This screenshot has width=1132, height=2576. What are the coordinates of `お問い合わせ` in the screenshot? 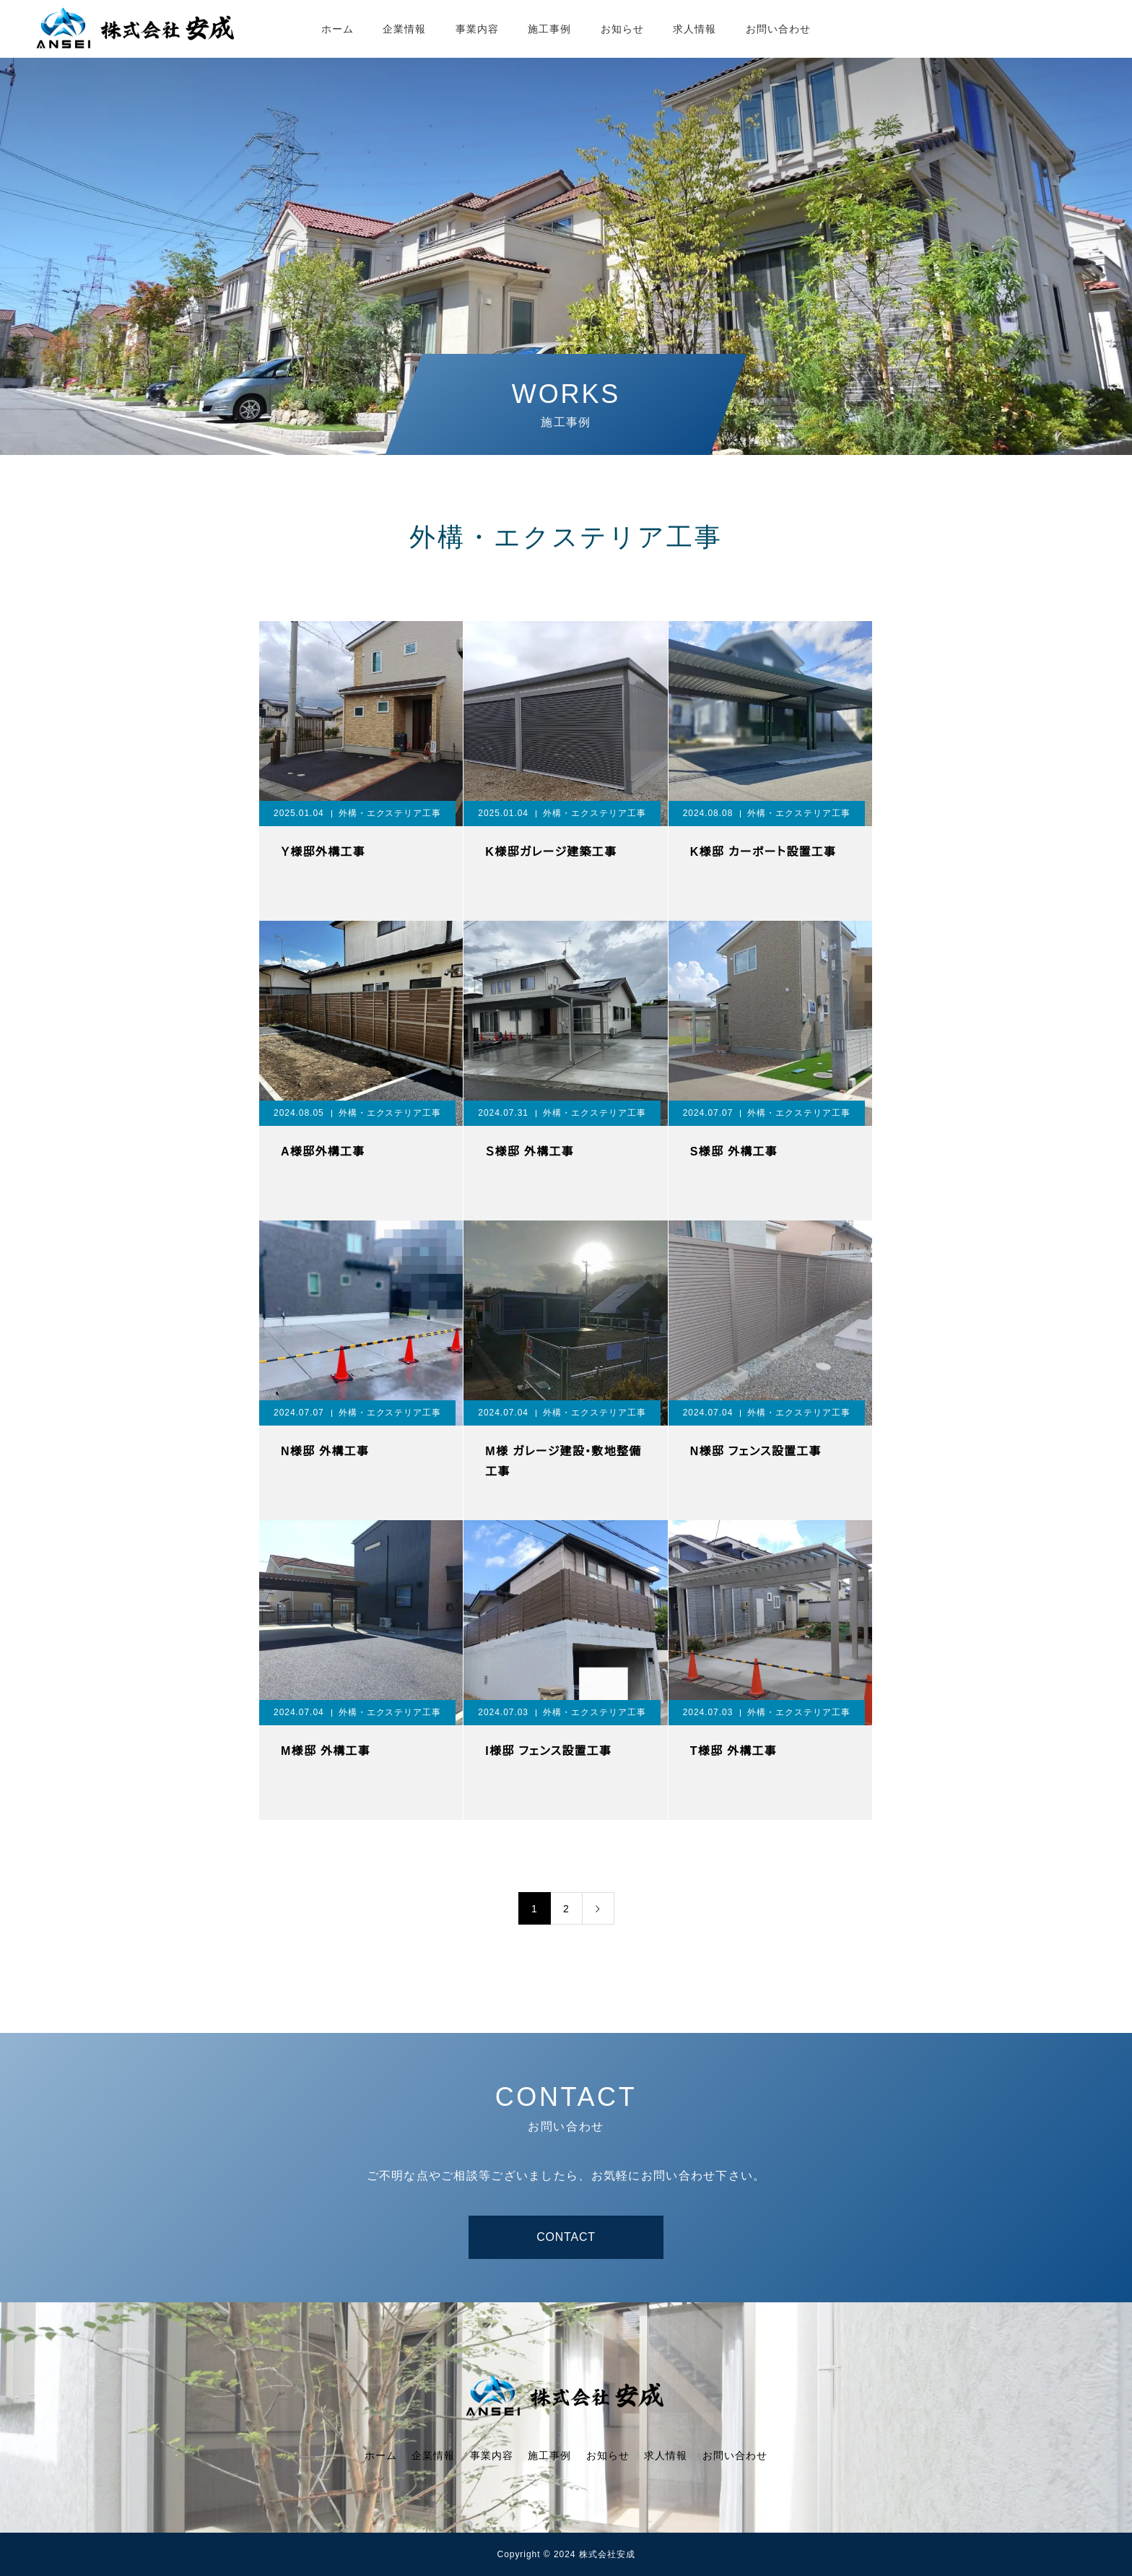 It's located at (778, 29).